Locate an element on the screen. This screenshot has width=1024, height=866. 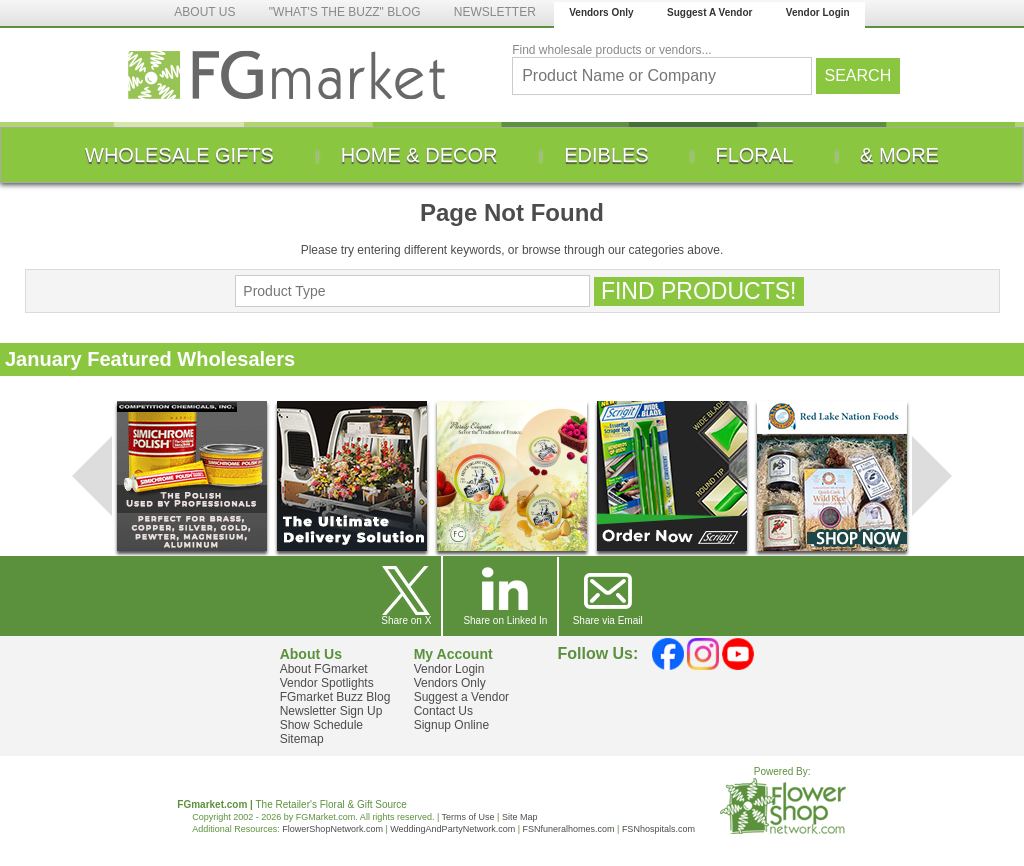
Vendor Login is located at coordinates (818, 12).